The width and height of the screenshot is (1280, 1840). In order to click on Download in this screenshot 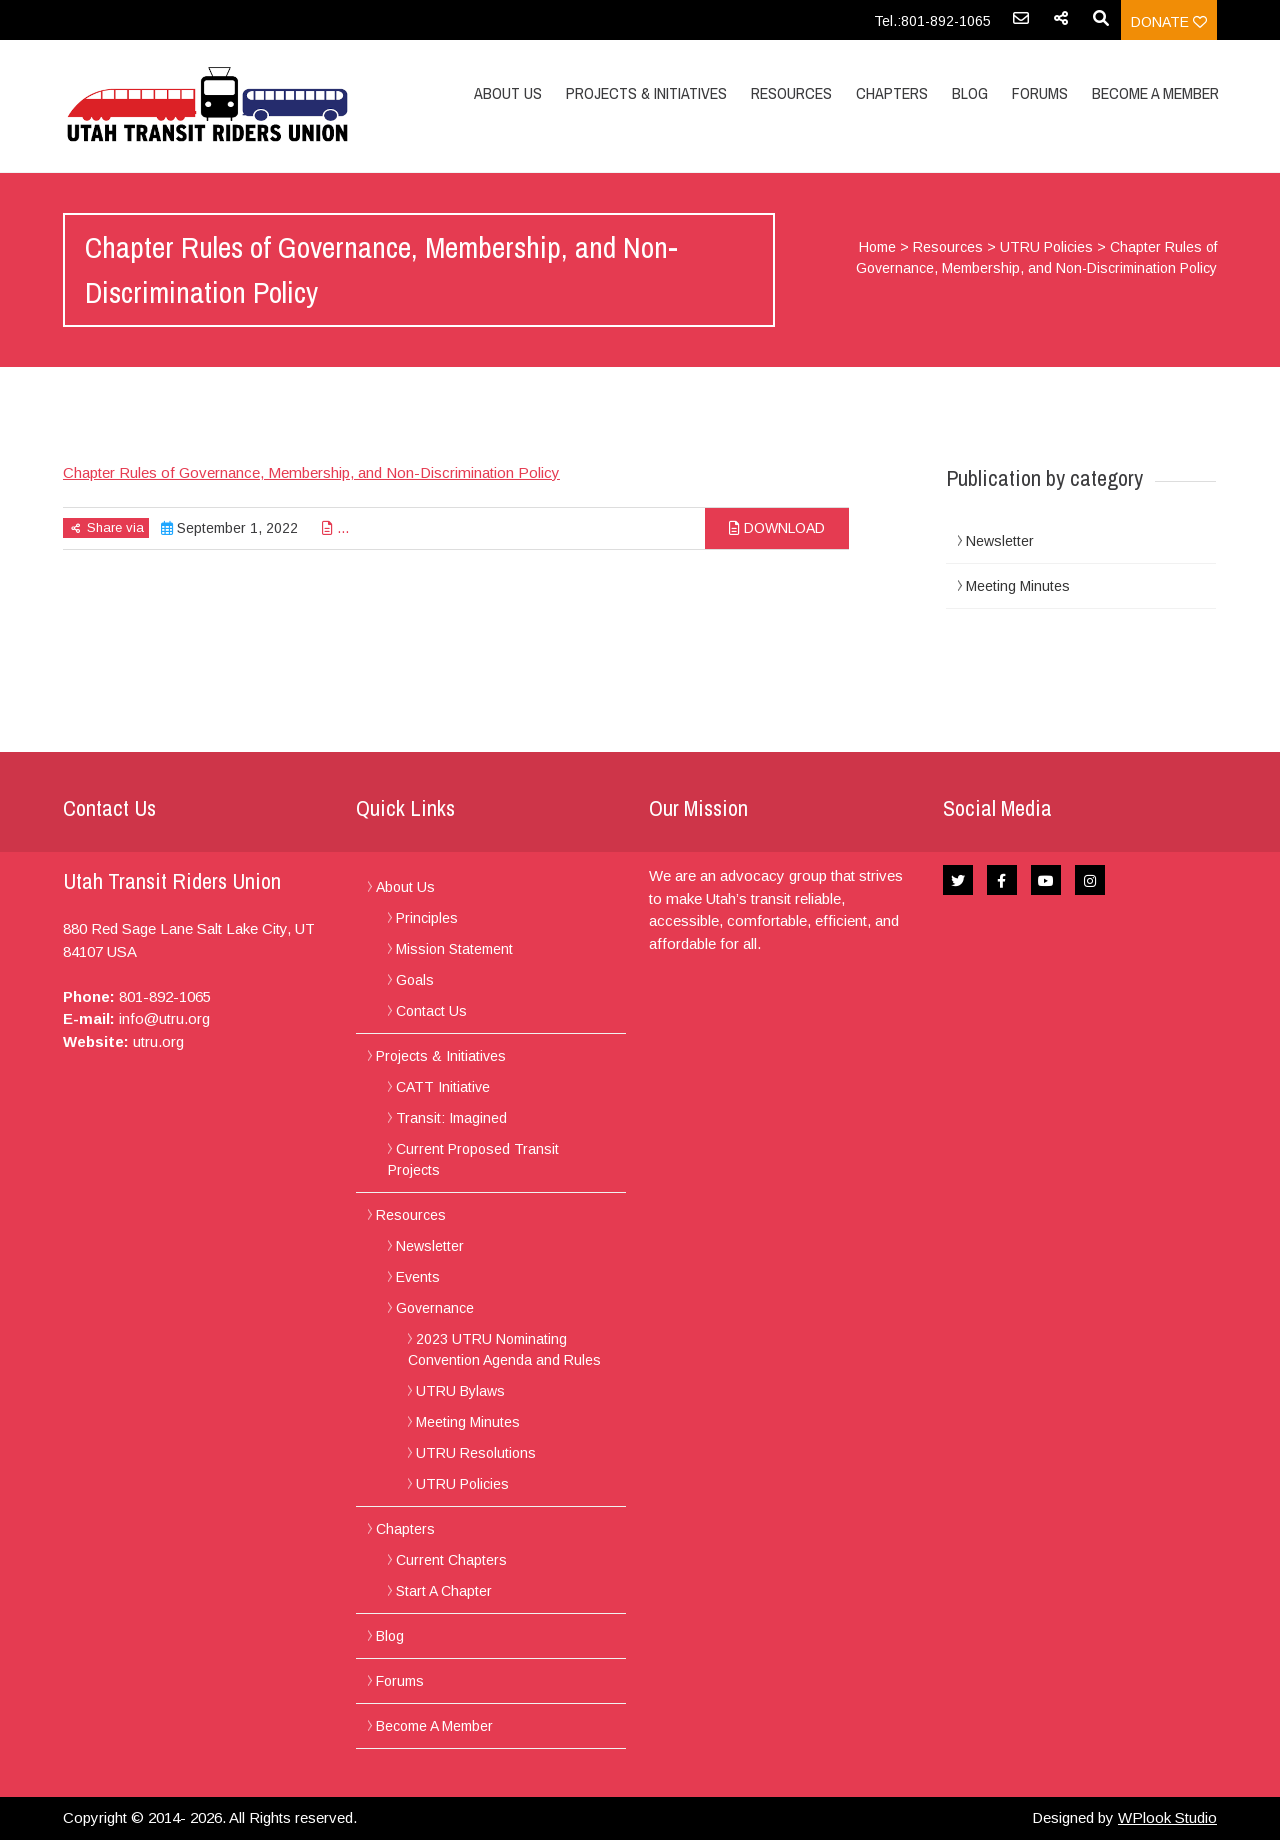, I will do `click(777, 528)`.